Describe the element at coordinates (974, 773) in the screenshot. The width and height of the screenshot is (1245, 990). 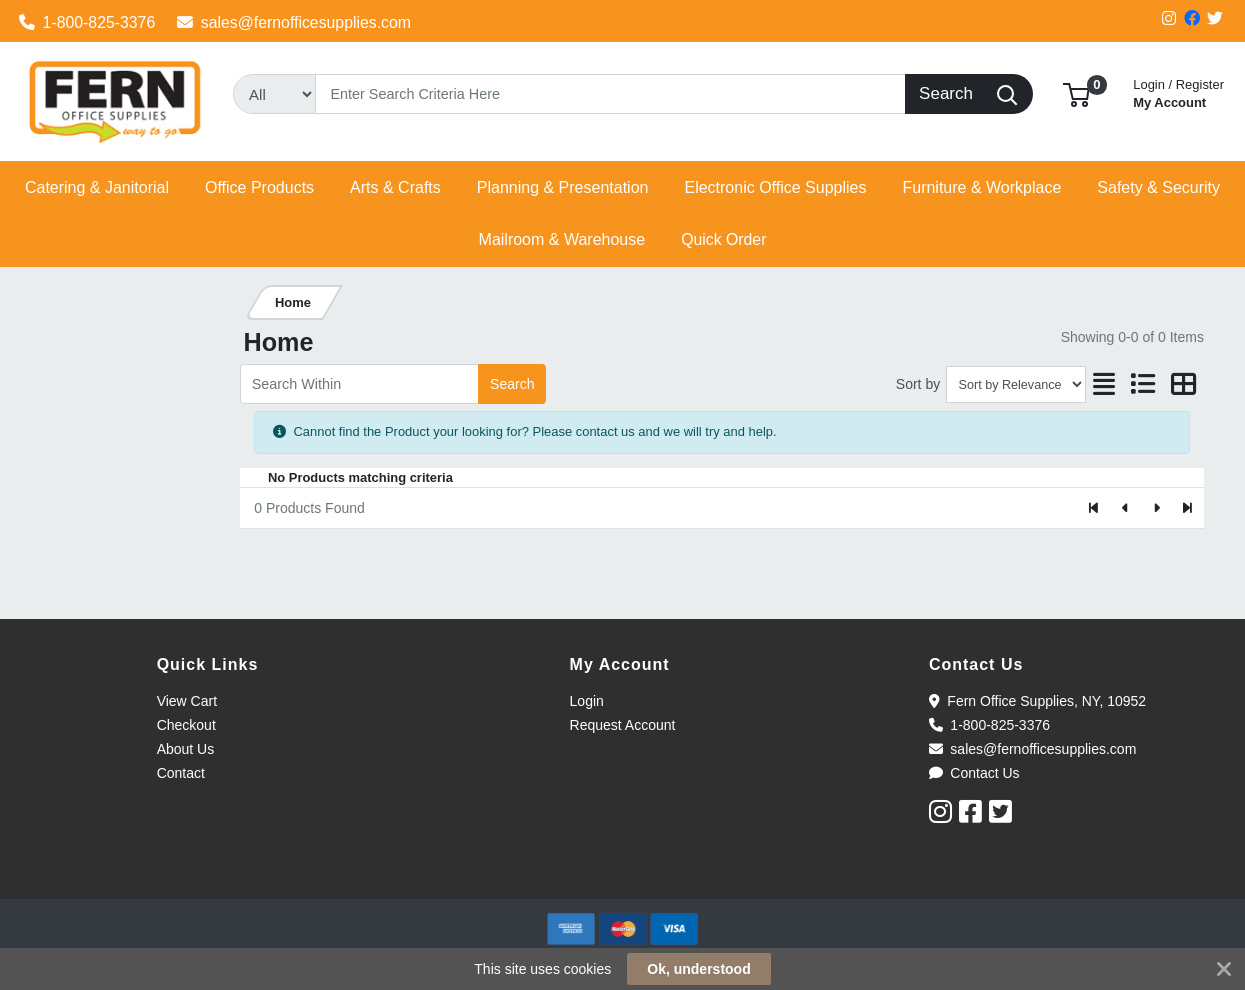
I see `Contact Us` at that location.